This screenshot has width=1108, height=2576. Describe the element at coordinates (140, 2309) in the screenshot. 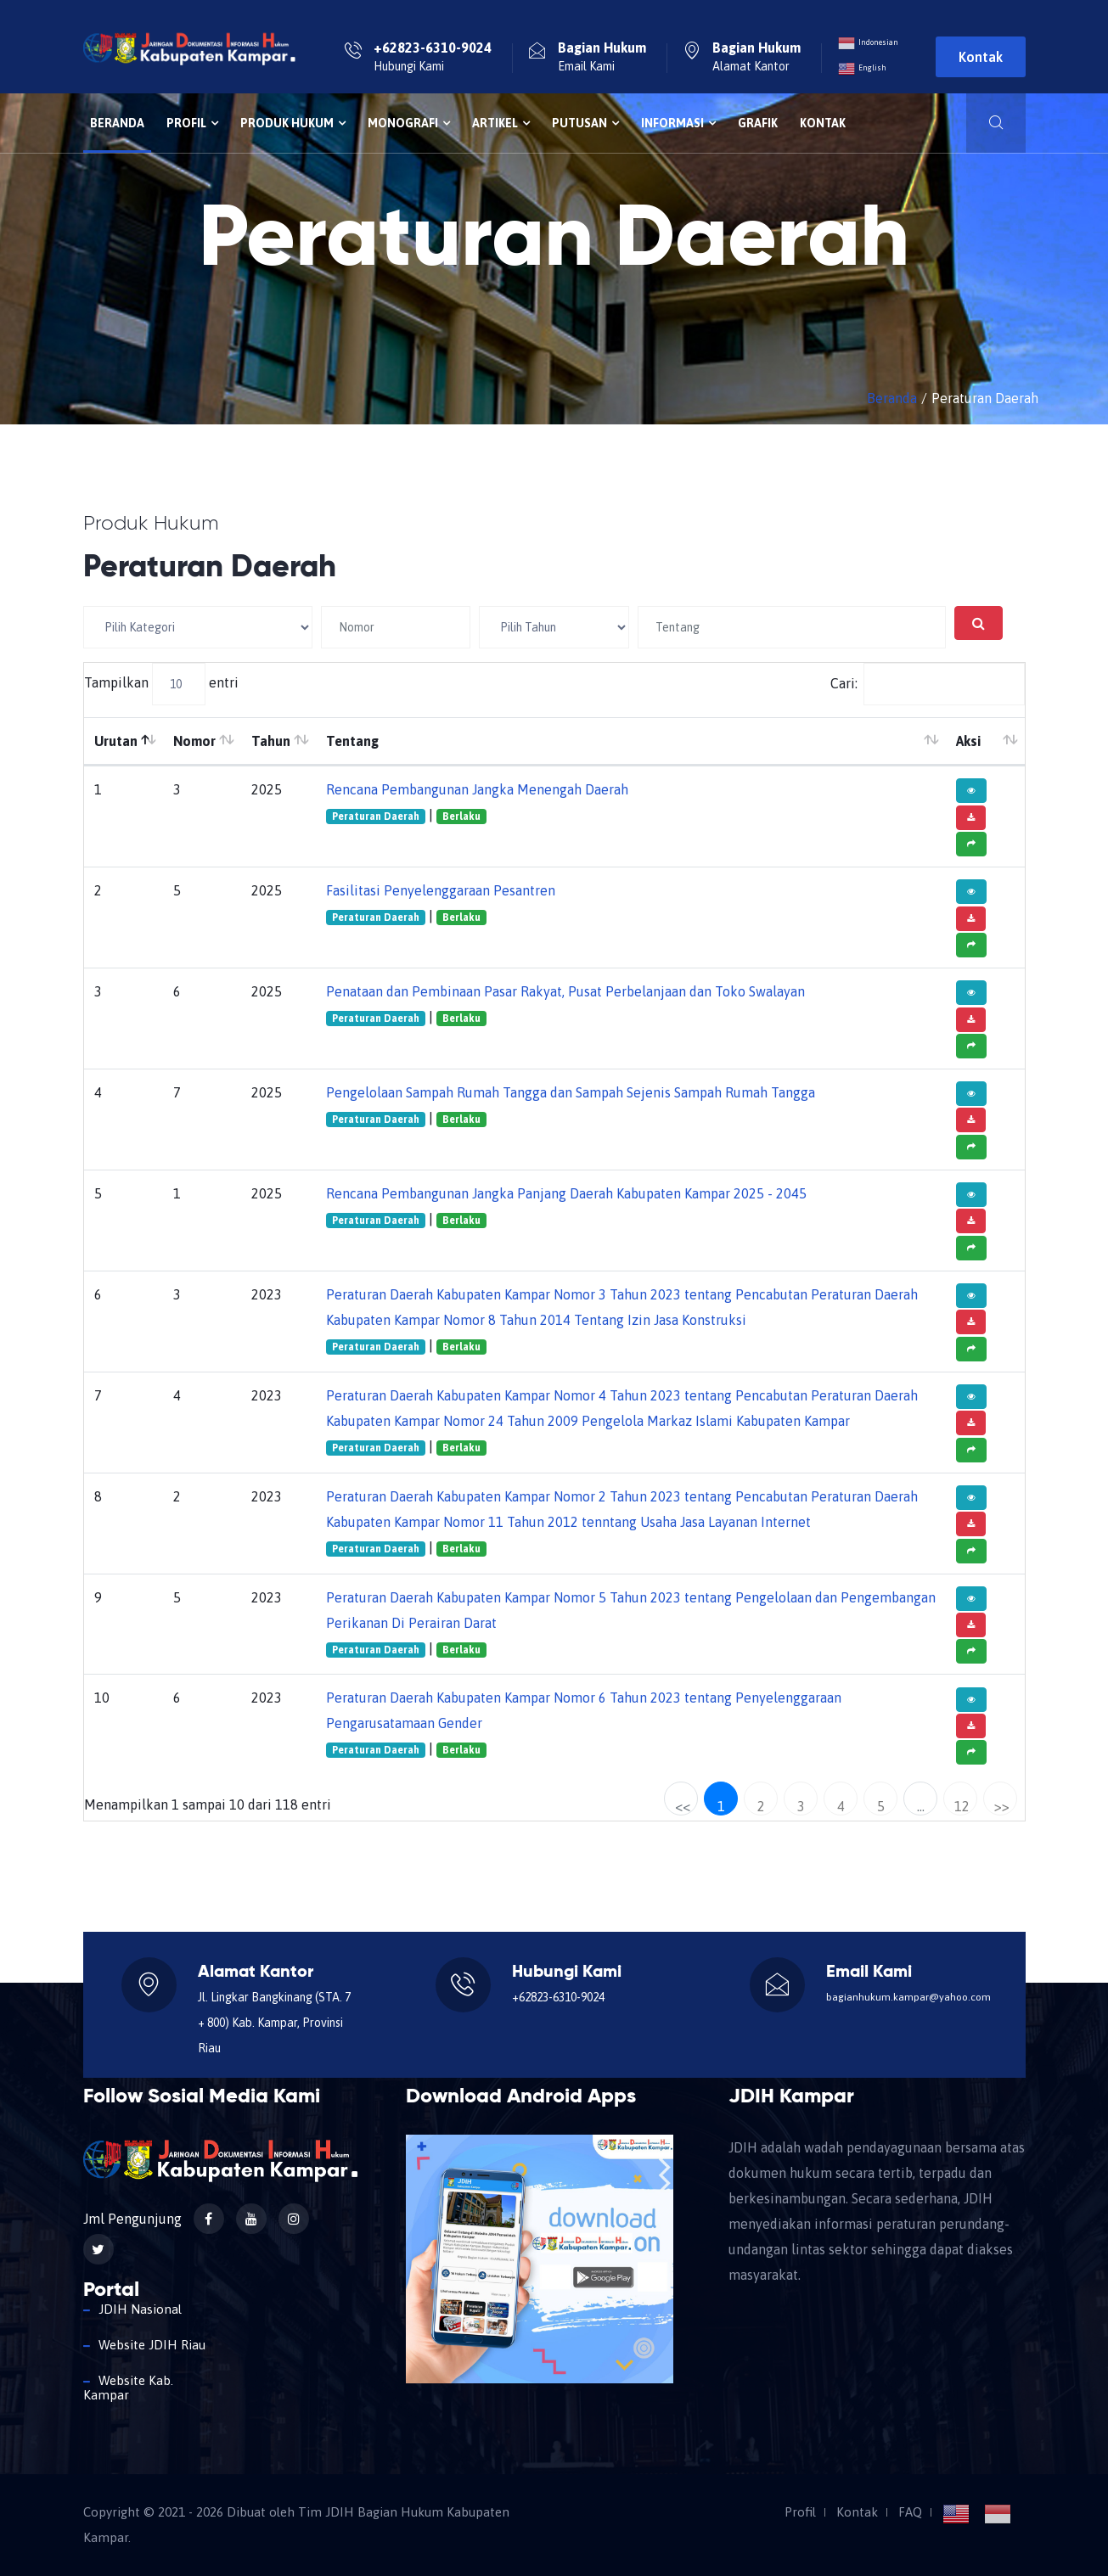

I see `JDIH Nasional` at that location.